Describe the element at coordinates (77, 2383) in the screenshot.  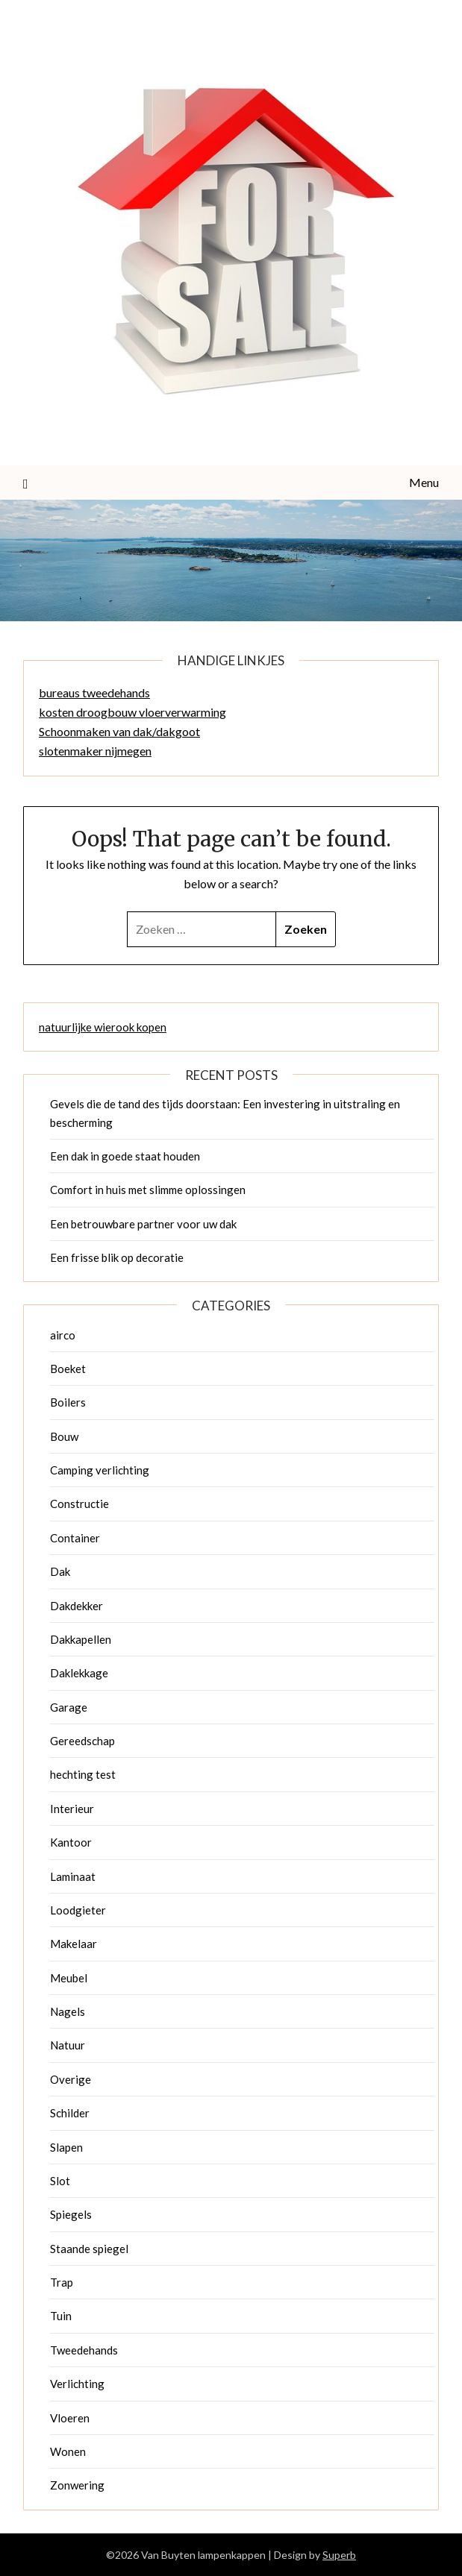
I see `Verlichting` at that location.